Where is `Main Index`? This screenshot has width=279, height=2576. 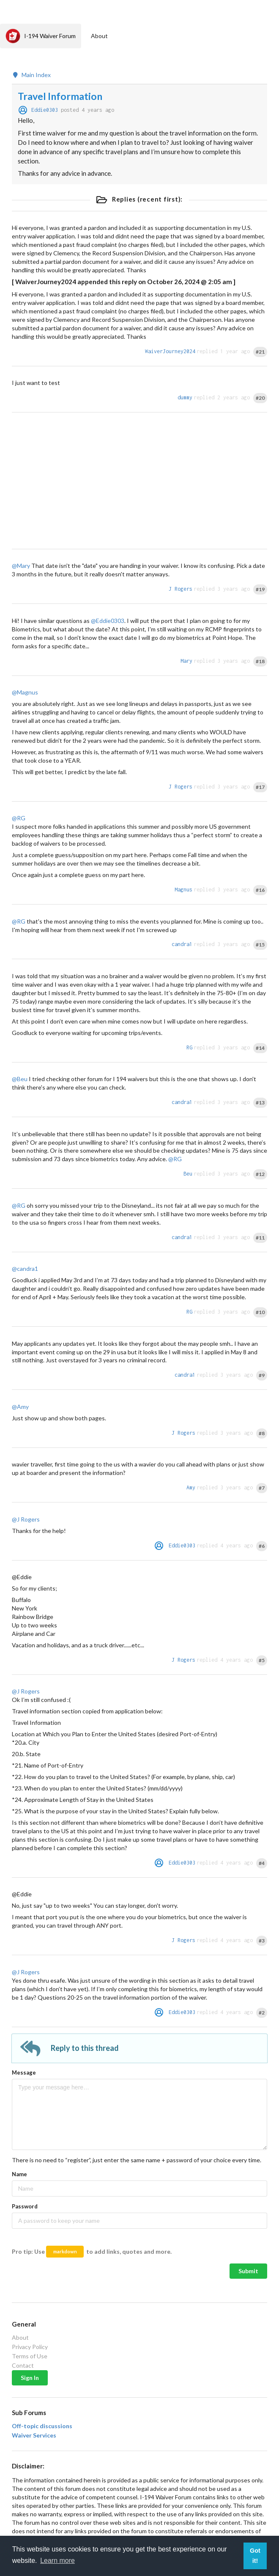
Main Index is located at coordinates (31, 75).